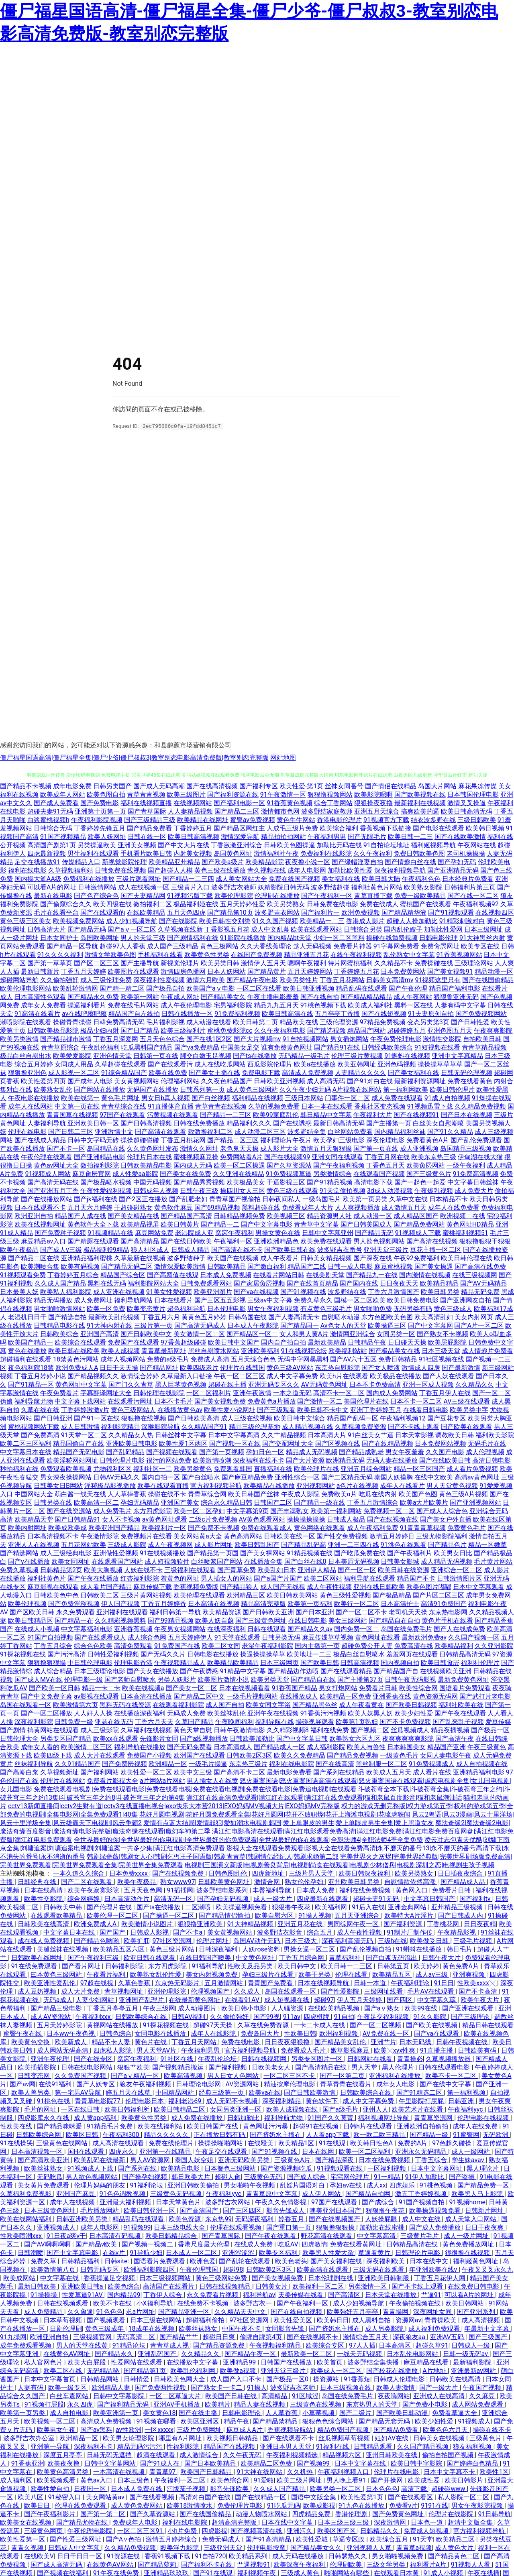 This screenshot has height=2576, width=514. Describe the element at coordinates (350, 963) in the screenshot. I see `特片网蜜桃福利` at that location.